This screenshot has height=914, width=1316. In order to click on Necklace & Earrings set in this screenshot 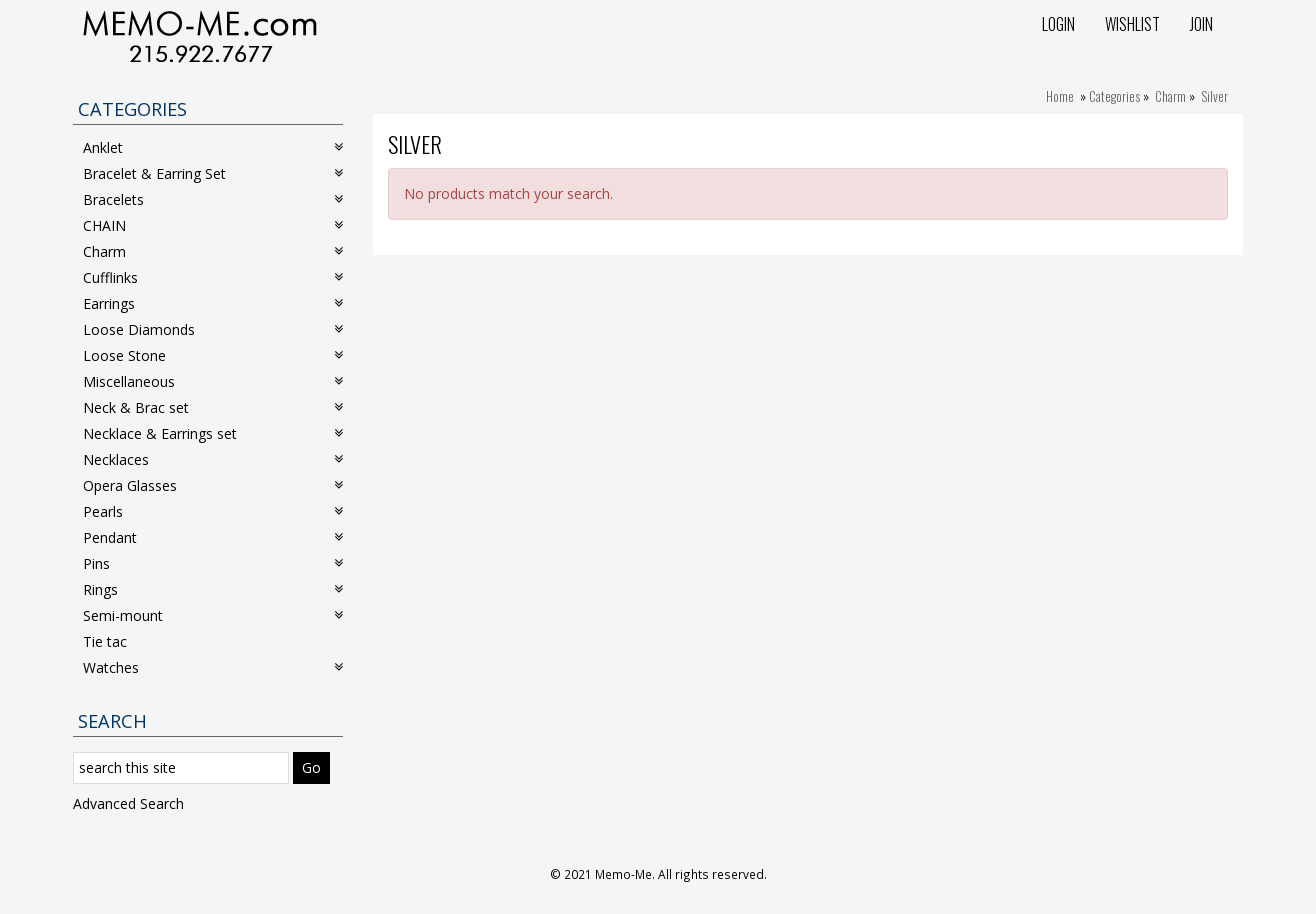, I will do `click(213, 433)`.